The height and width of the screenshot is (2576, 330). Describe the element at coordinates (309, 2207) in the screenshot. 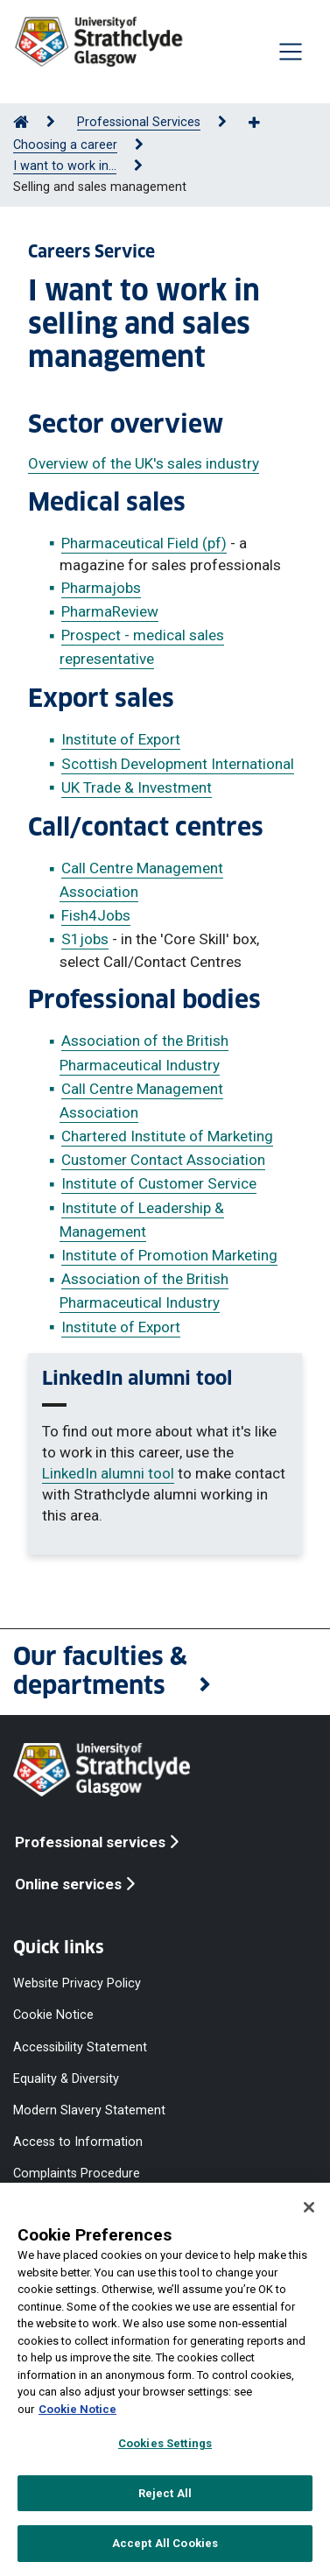

I see `[Close]` at that location.